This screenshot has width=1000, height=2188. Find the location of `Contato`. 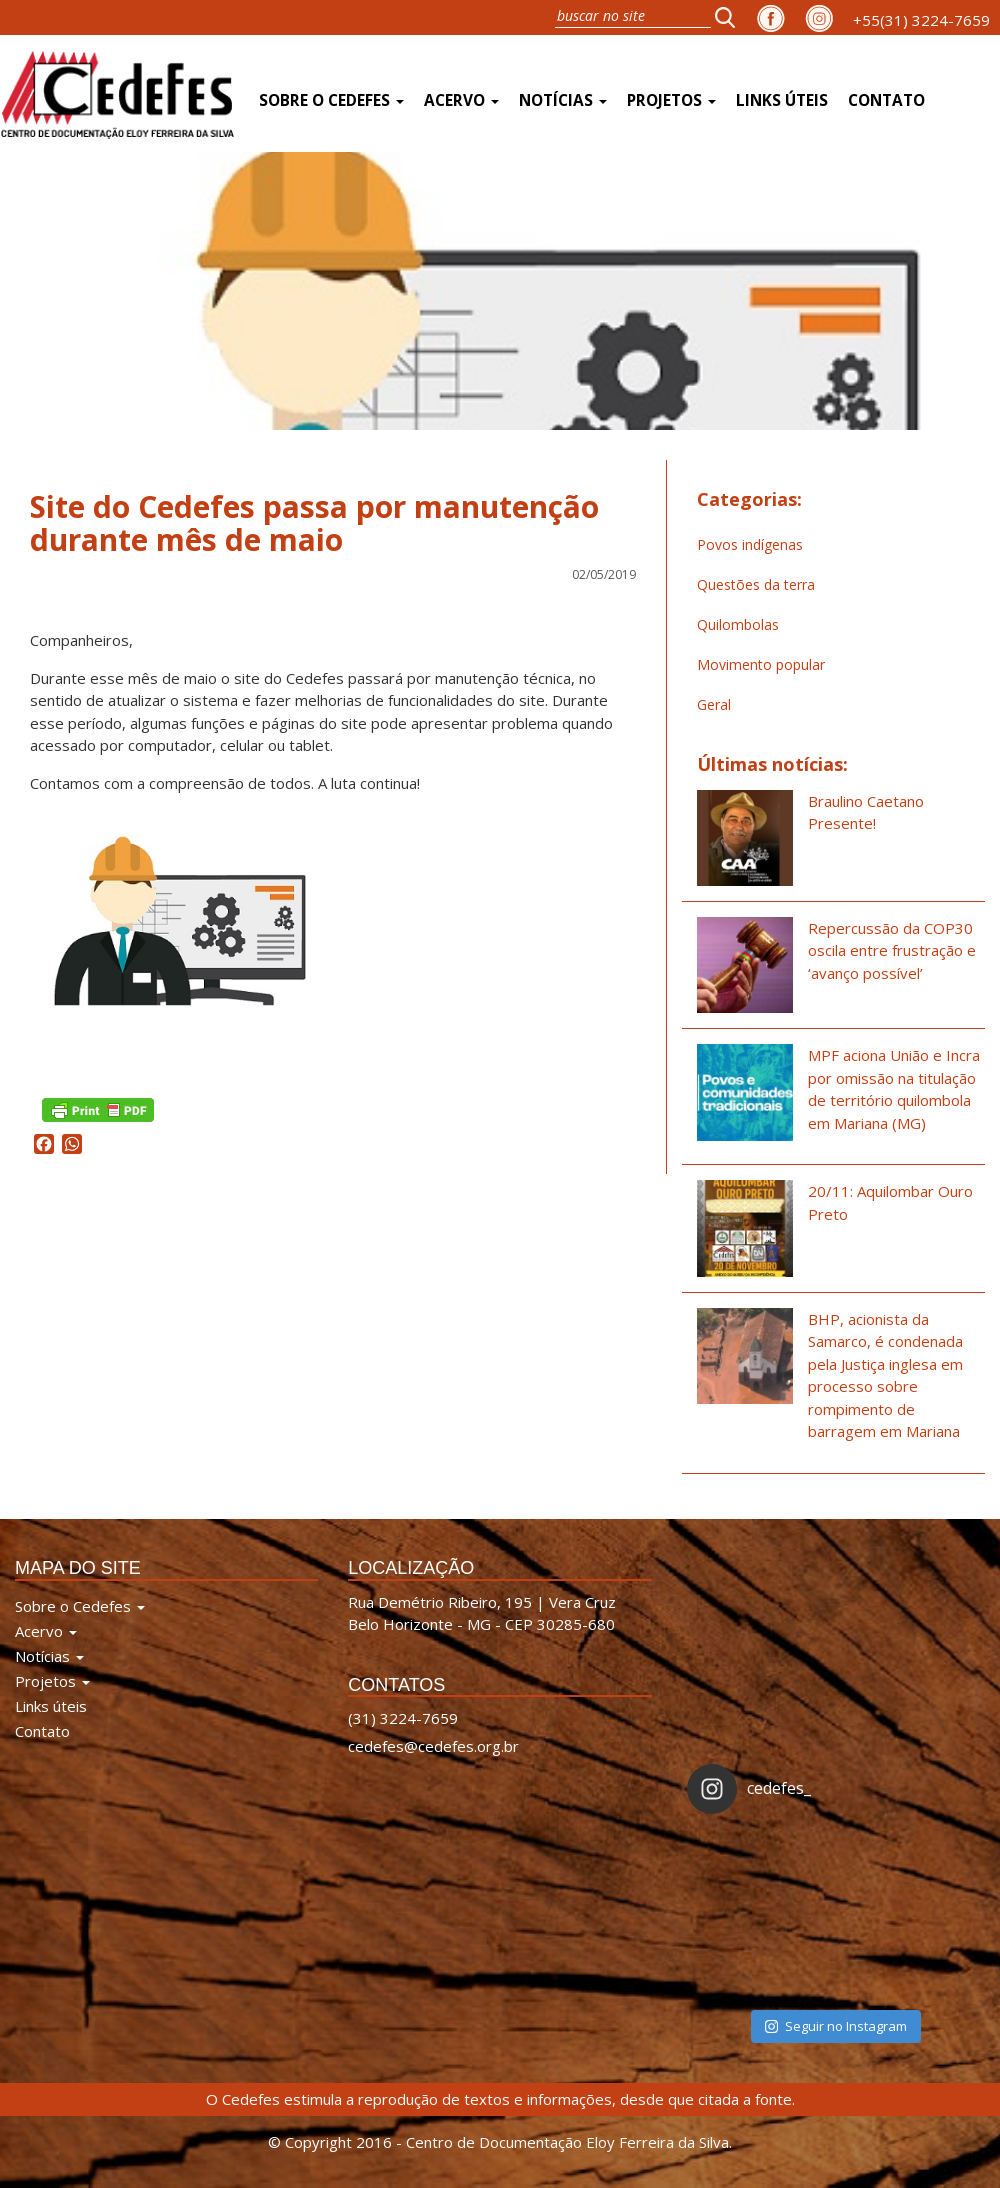

Contato is located at coordinates (886, 100).